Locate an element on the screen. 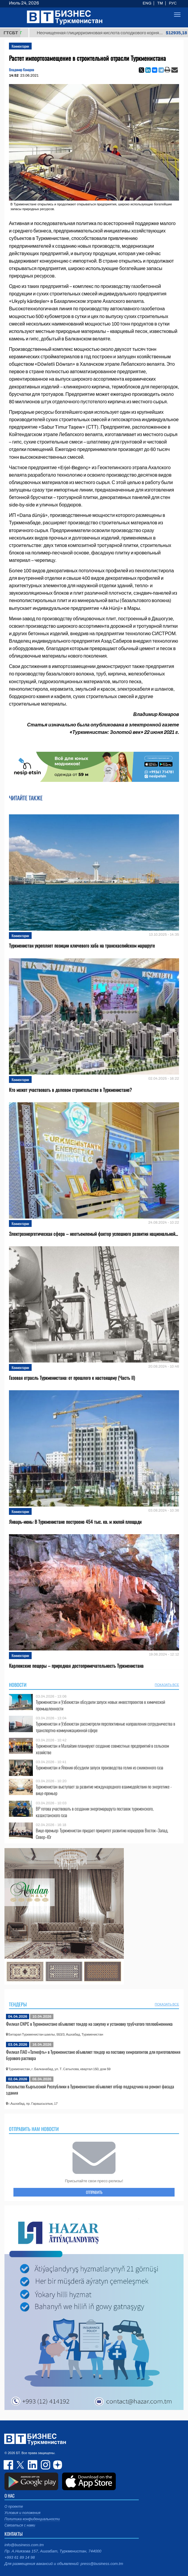 Image resolution: width=188 pixels, height=2576 pixels. Условия и положения is located at coordinates (22, 2513).